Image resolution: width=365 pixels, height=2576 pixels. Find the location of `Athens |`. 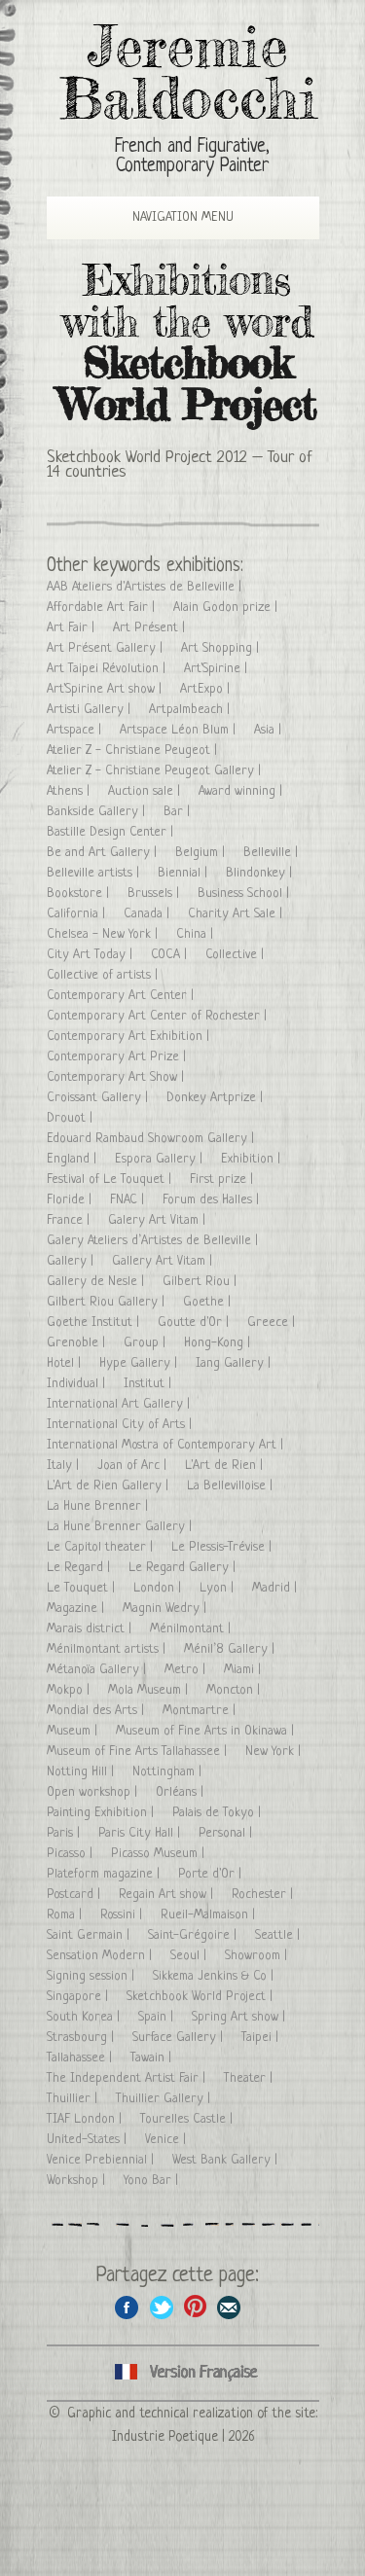

Athens | is located at coordinates (70, 791).